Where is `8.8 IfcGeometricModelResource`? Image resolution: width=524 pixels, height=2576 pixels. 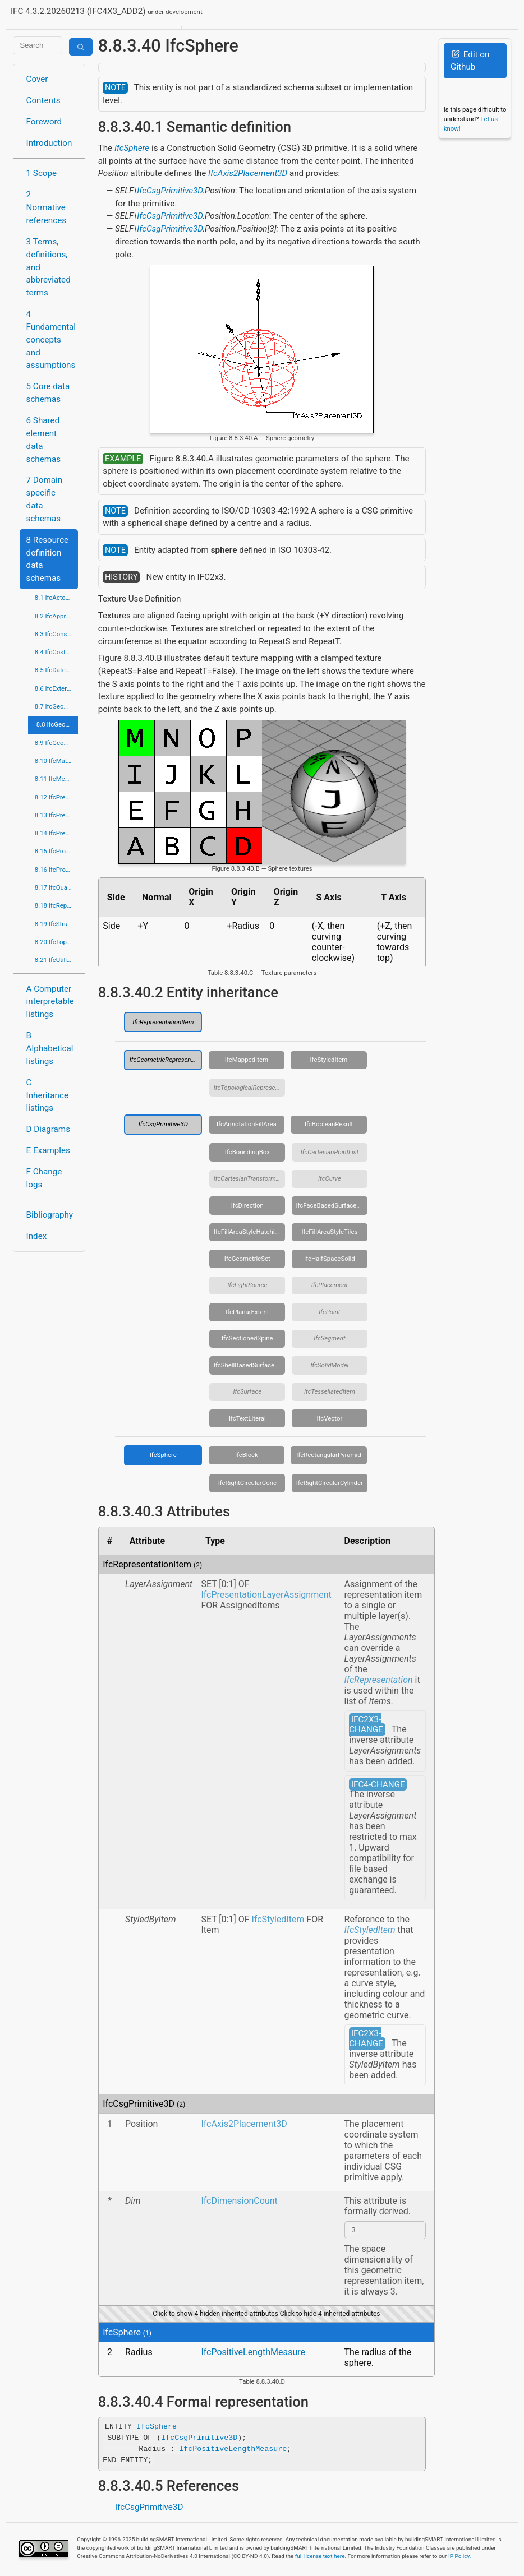
8.8 IfcGeometricModelResource is located at coordinates (57, 724).